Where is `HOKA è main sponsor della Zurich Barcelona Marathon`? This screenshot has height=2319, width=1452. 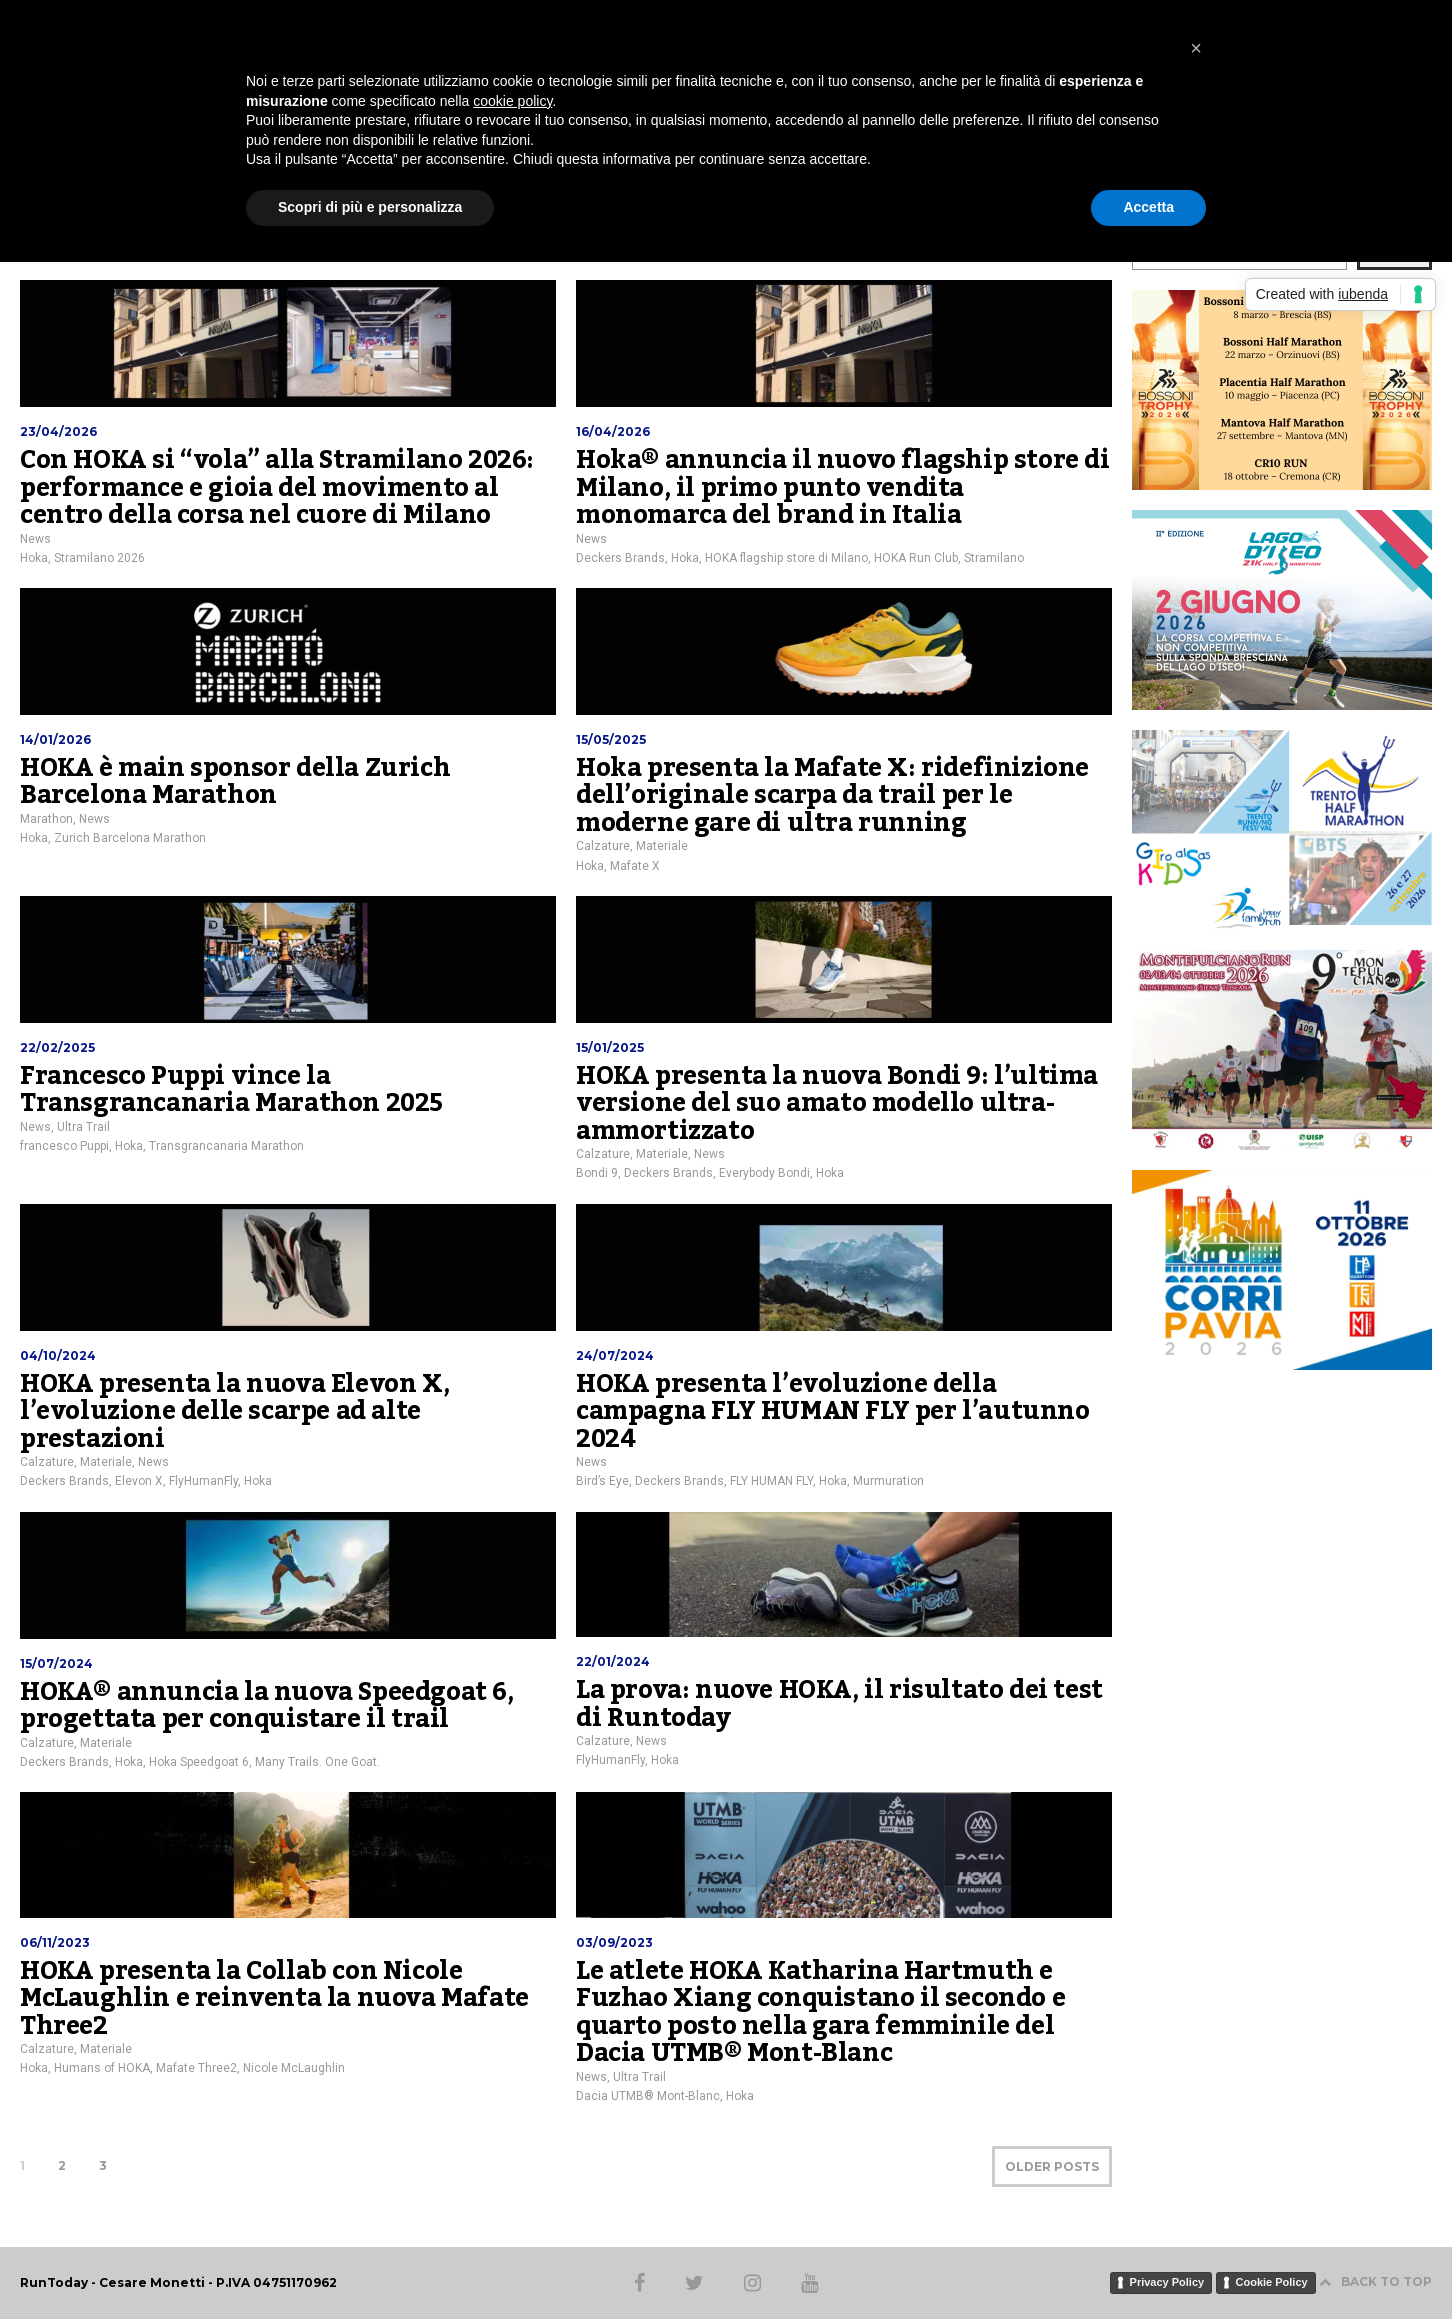
HOKA è main sponsor della Zurich Barcelona Marathon is located at coordinates (235, 782).